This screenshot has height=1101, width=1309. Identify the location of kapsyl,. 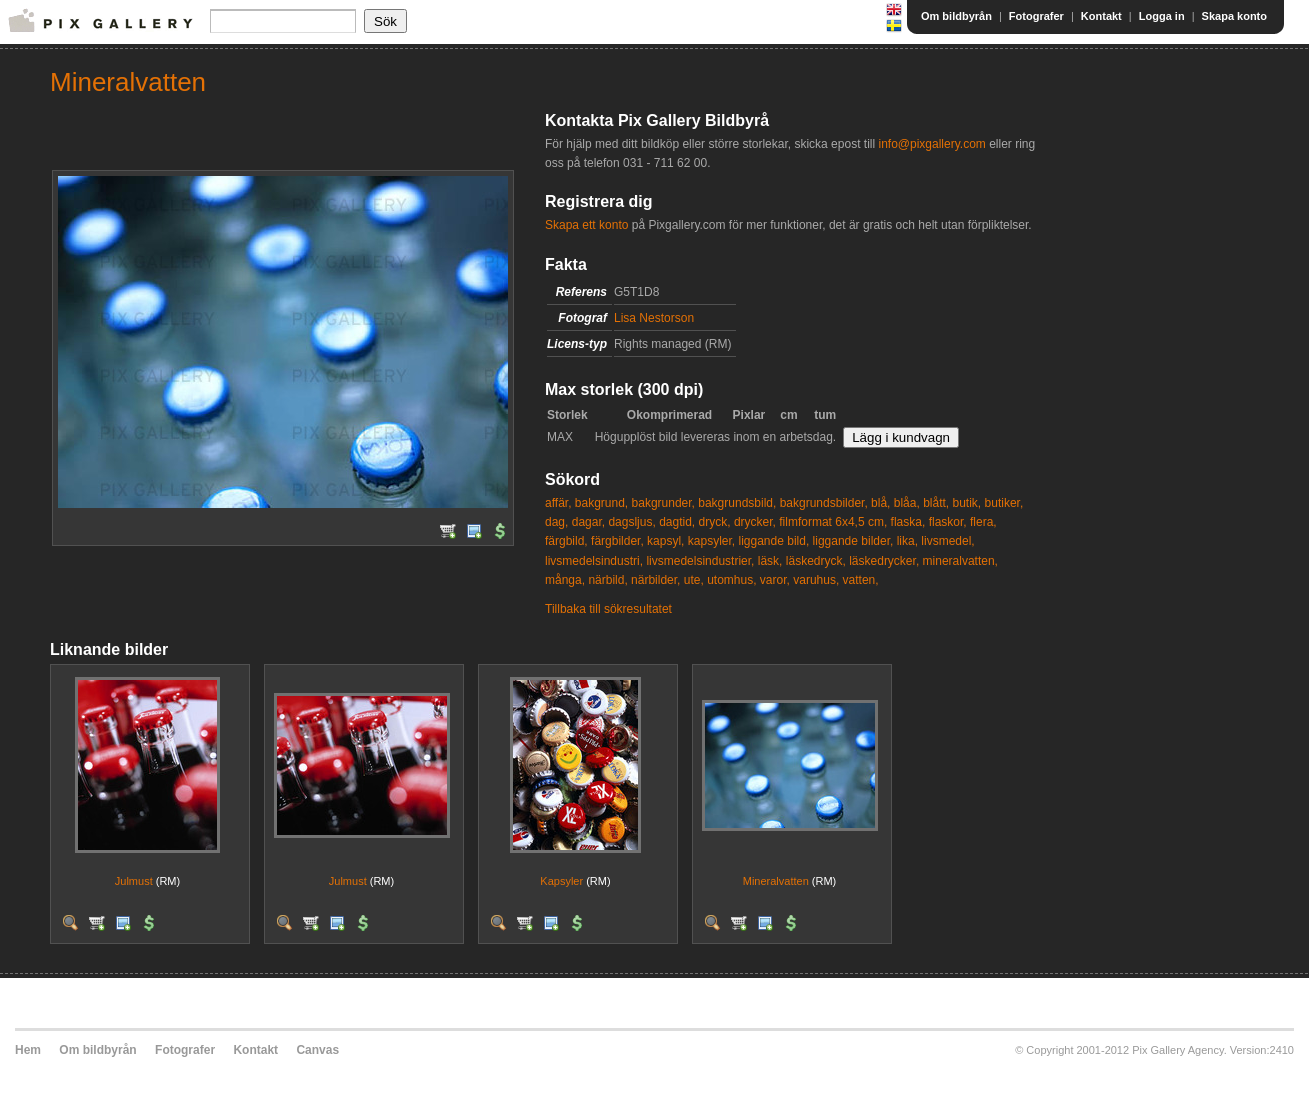
(665, 541).